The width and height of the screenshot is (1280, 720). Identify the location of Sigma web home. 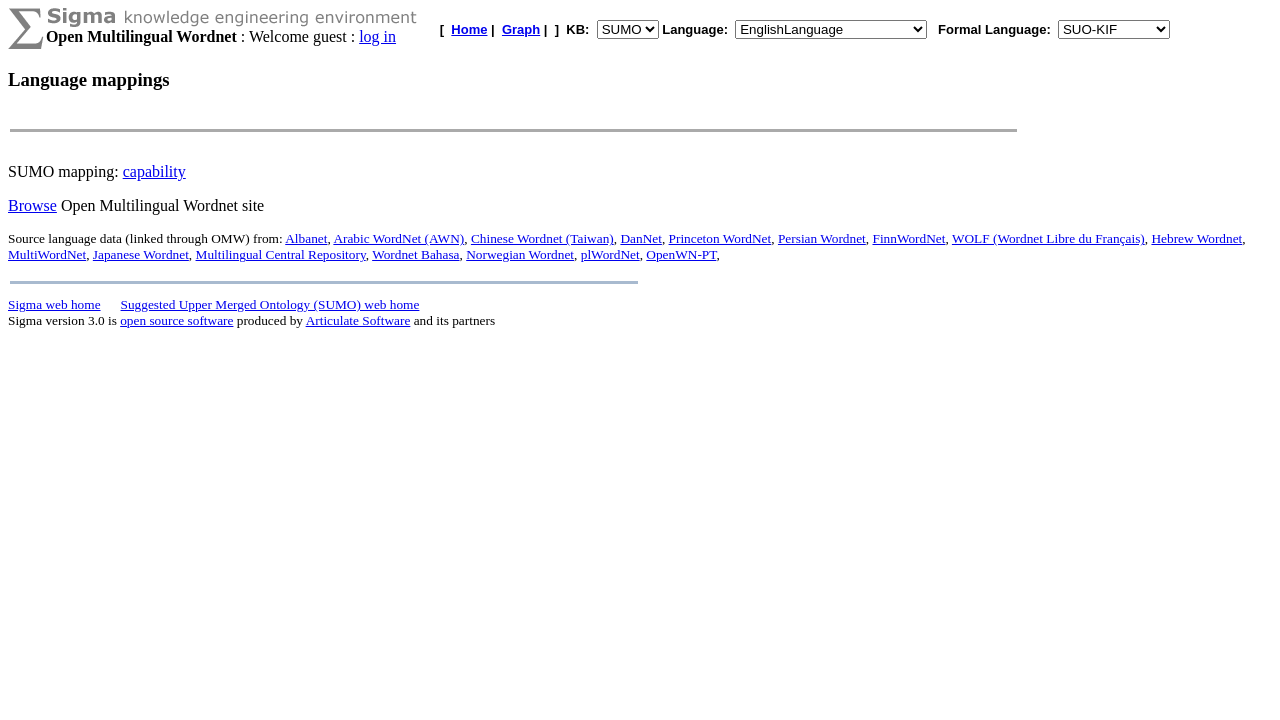
(54, 304).